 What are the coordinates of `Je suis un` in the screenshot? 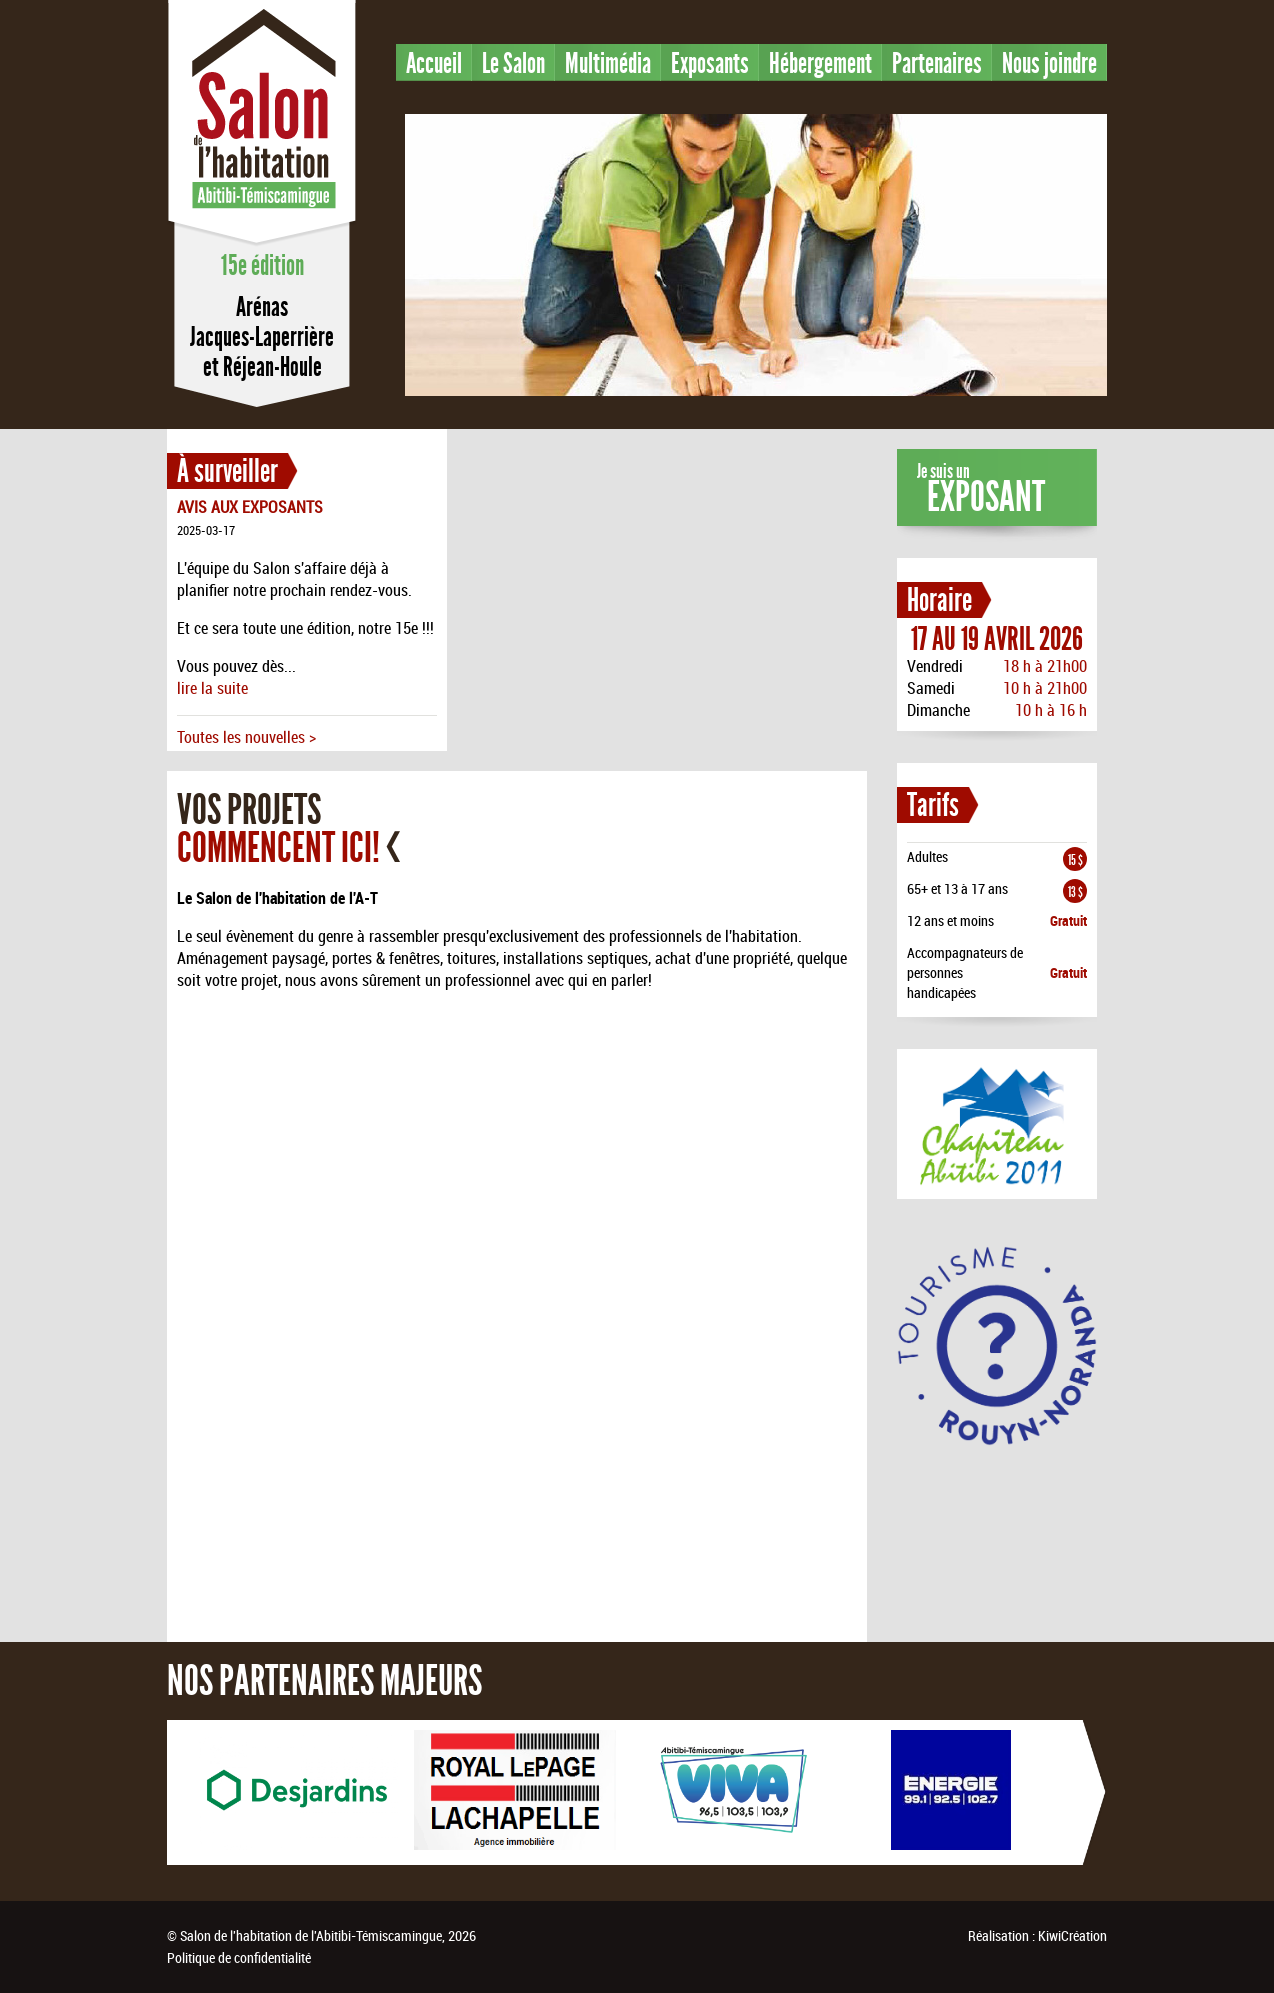 It's located at (981, 490).